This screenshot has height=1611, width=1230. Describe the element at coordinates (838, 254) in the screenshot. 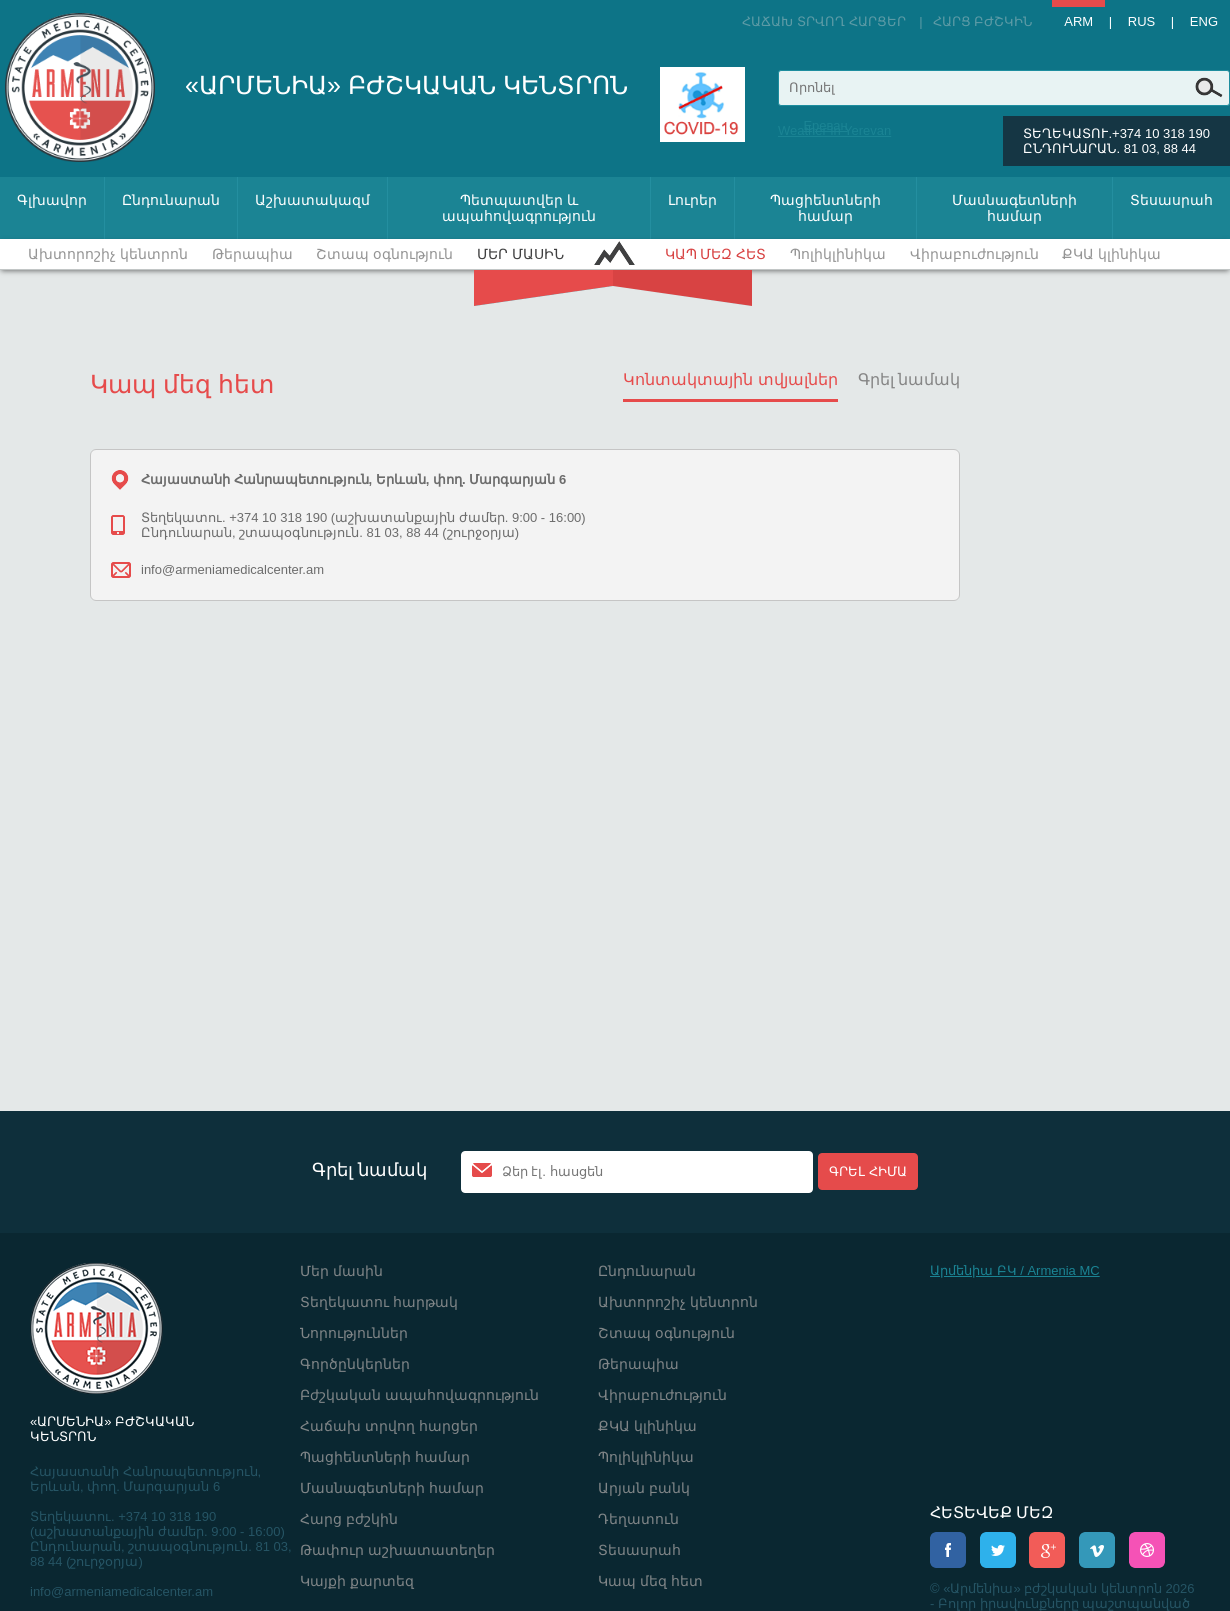

I see `Պոլիկլինիկա` at that location.